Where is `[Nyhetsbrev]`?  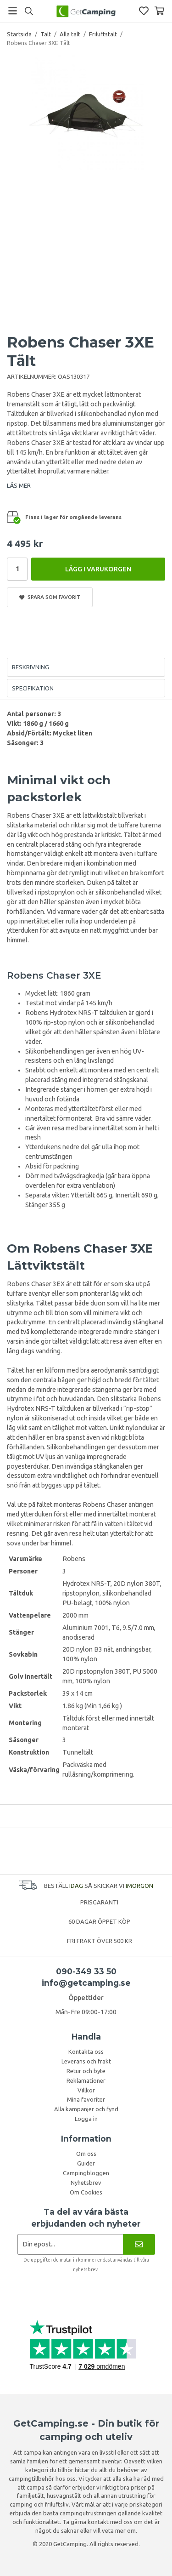 [Nyhetsbrev] is located at coordinates (139, 2244).